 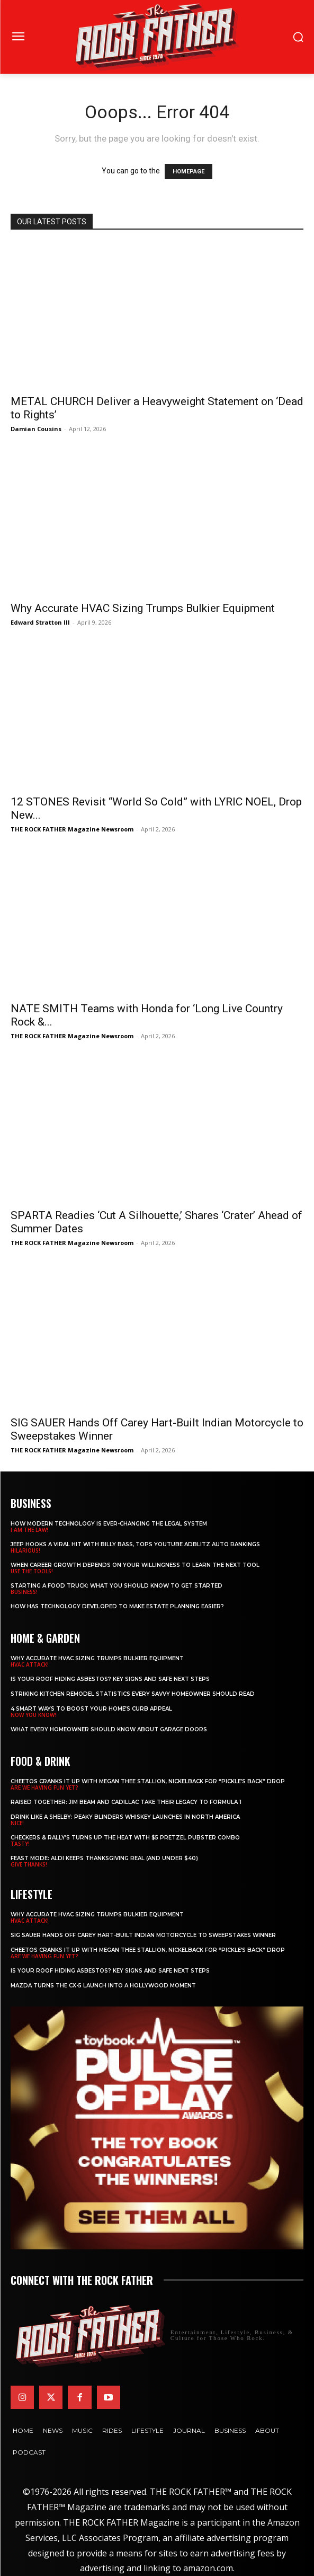 What do you see at coordinates (30, 1664) in the screenshot?
I see `HVAC ATTACK!` at bounding box center [30, 1664].